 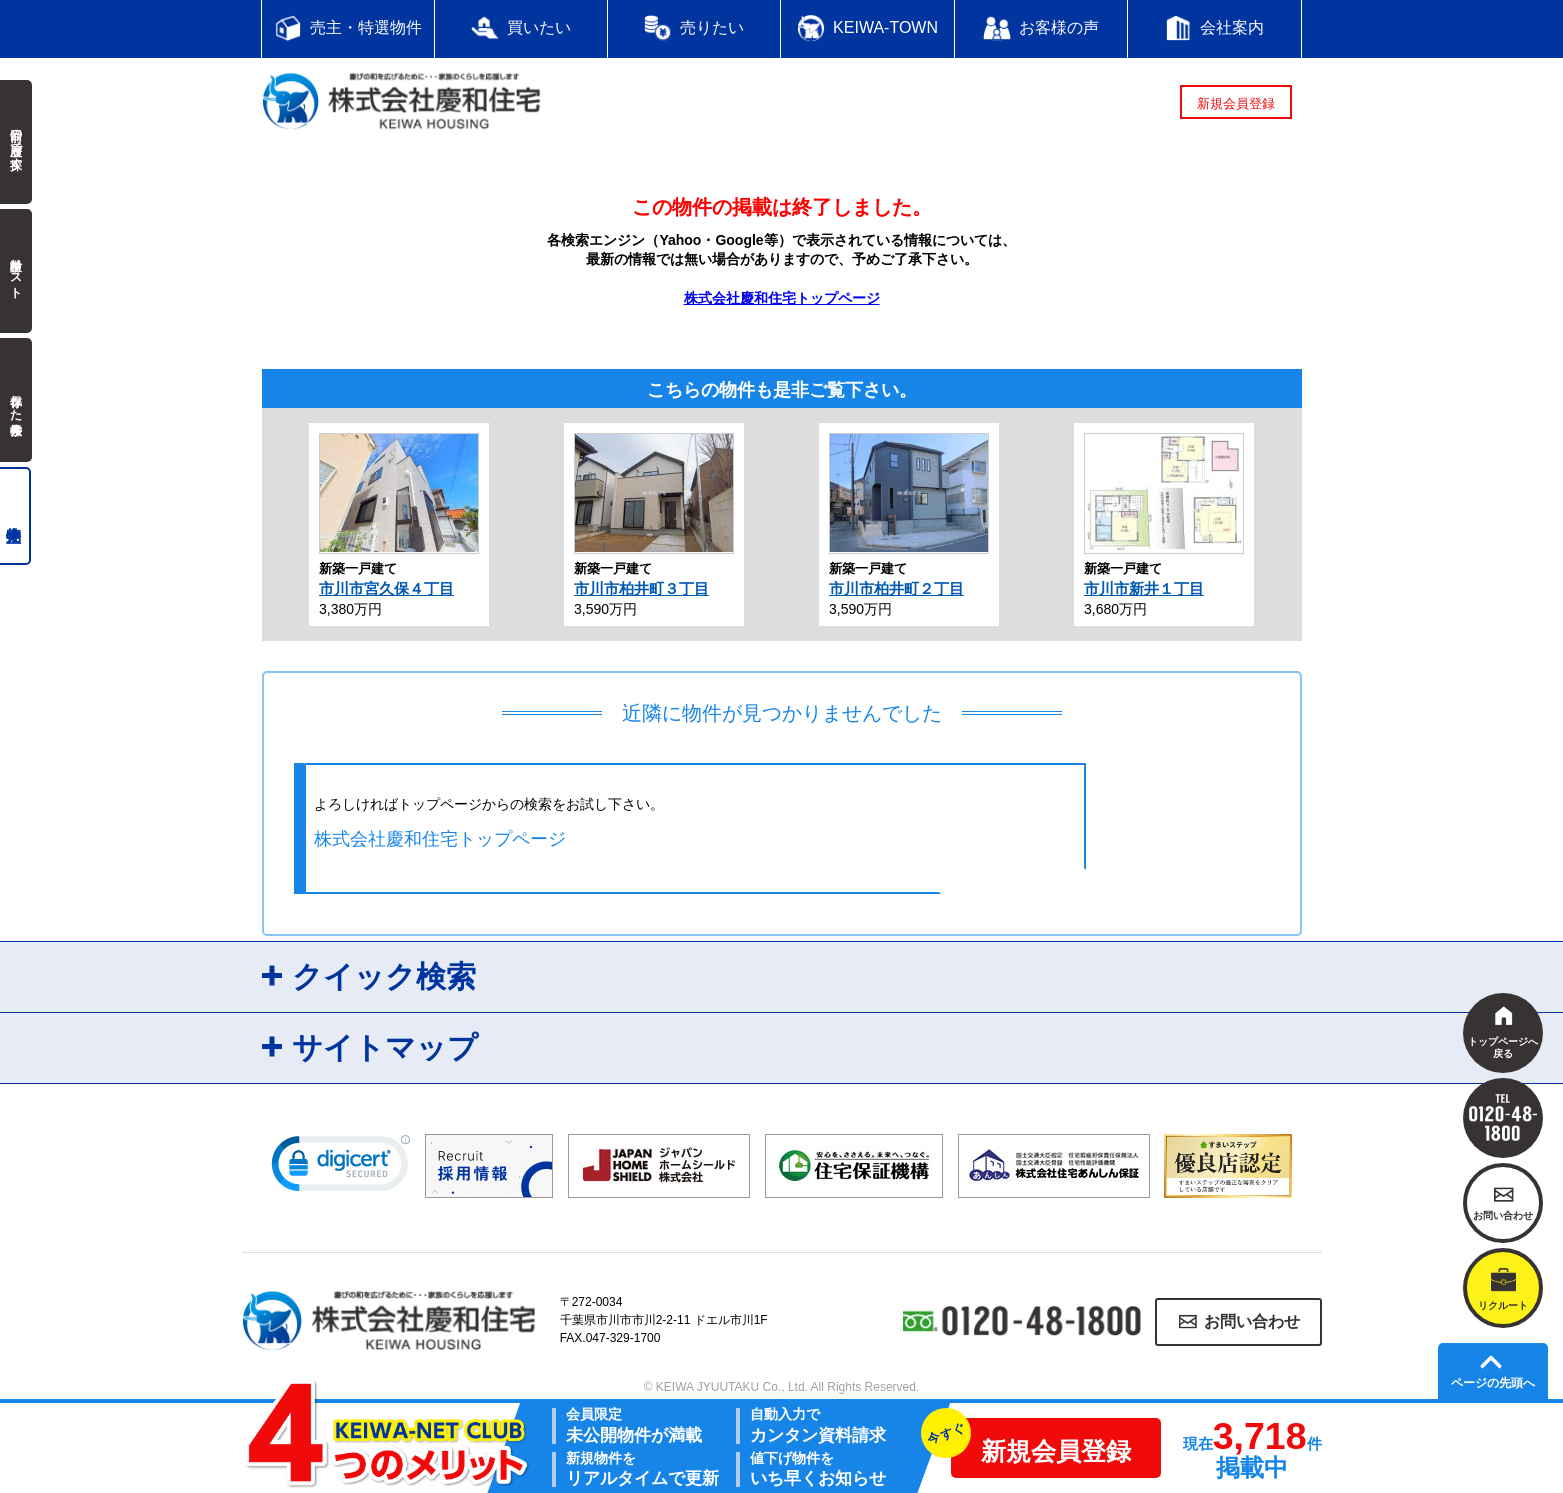 I want to click on 市川市柏井町３丁目, so click(x=641, y=588).